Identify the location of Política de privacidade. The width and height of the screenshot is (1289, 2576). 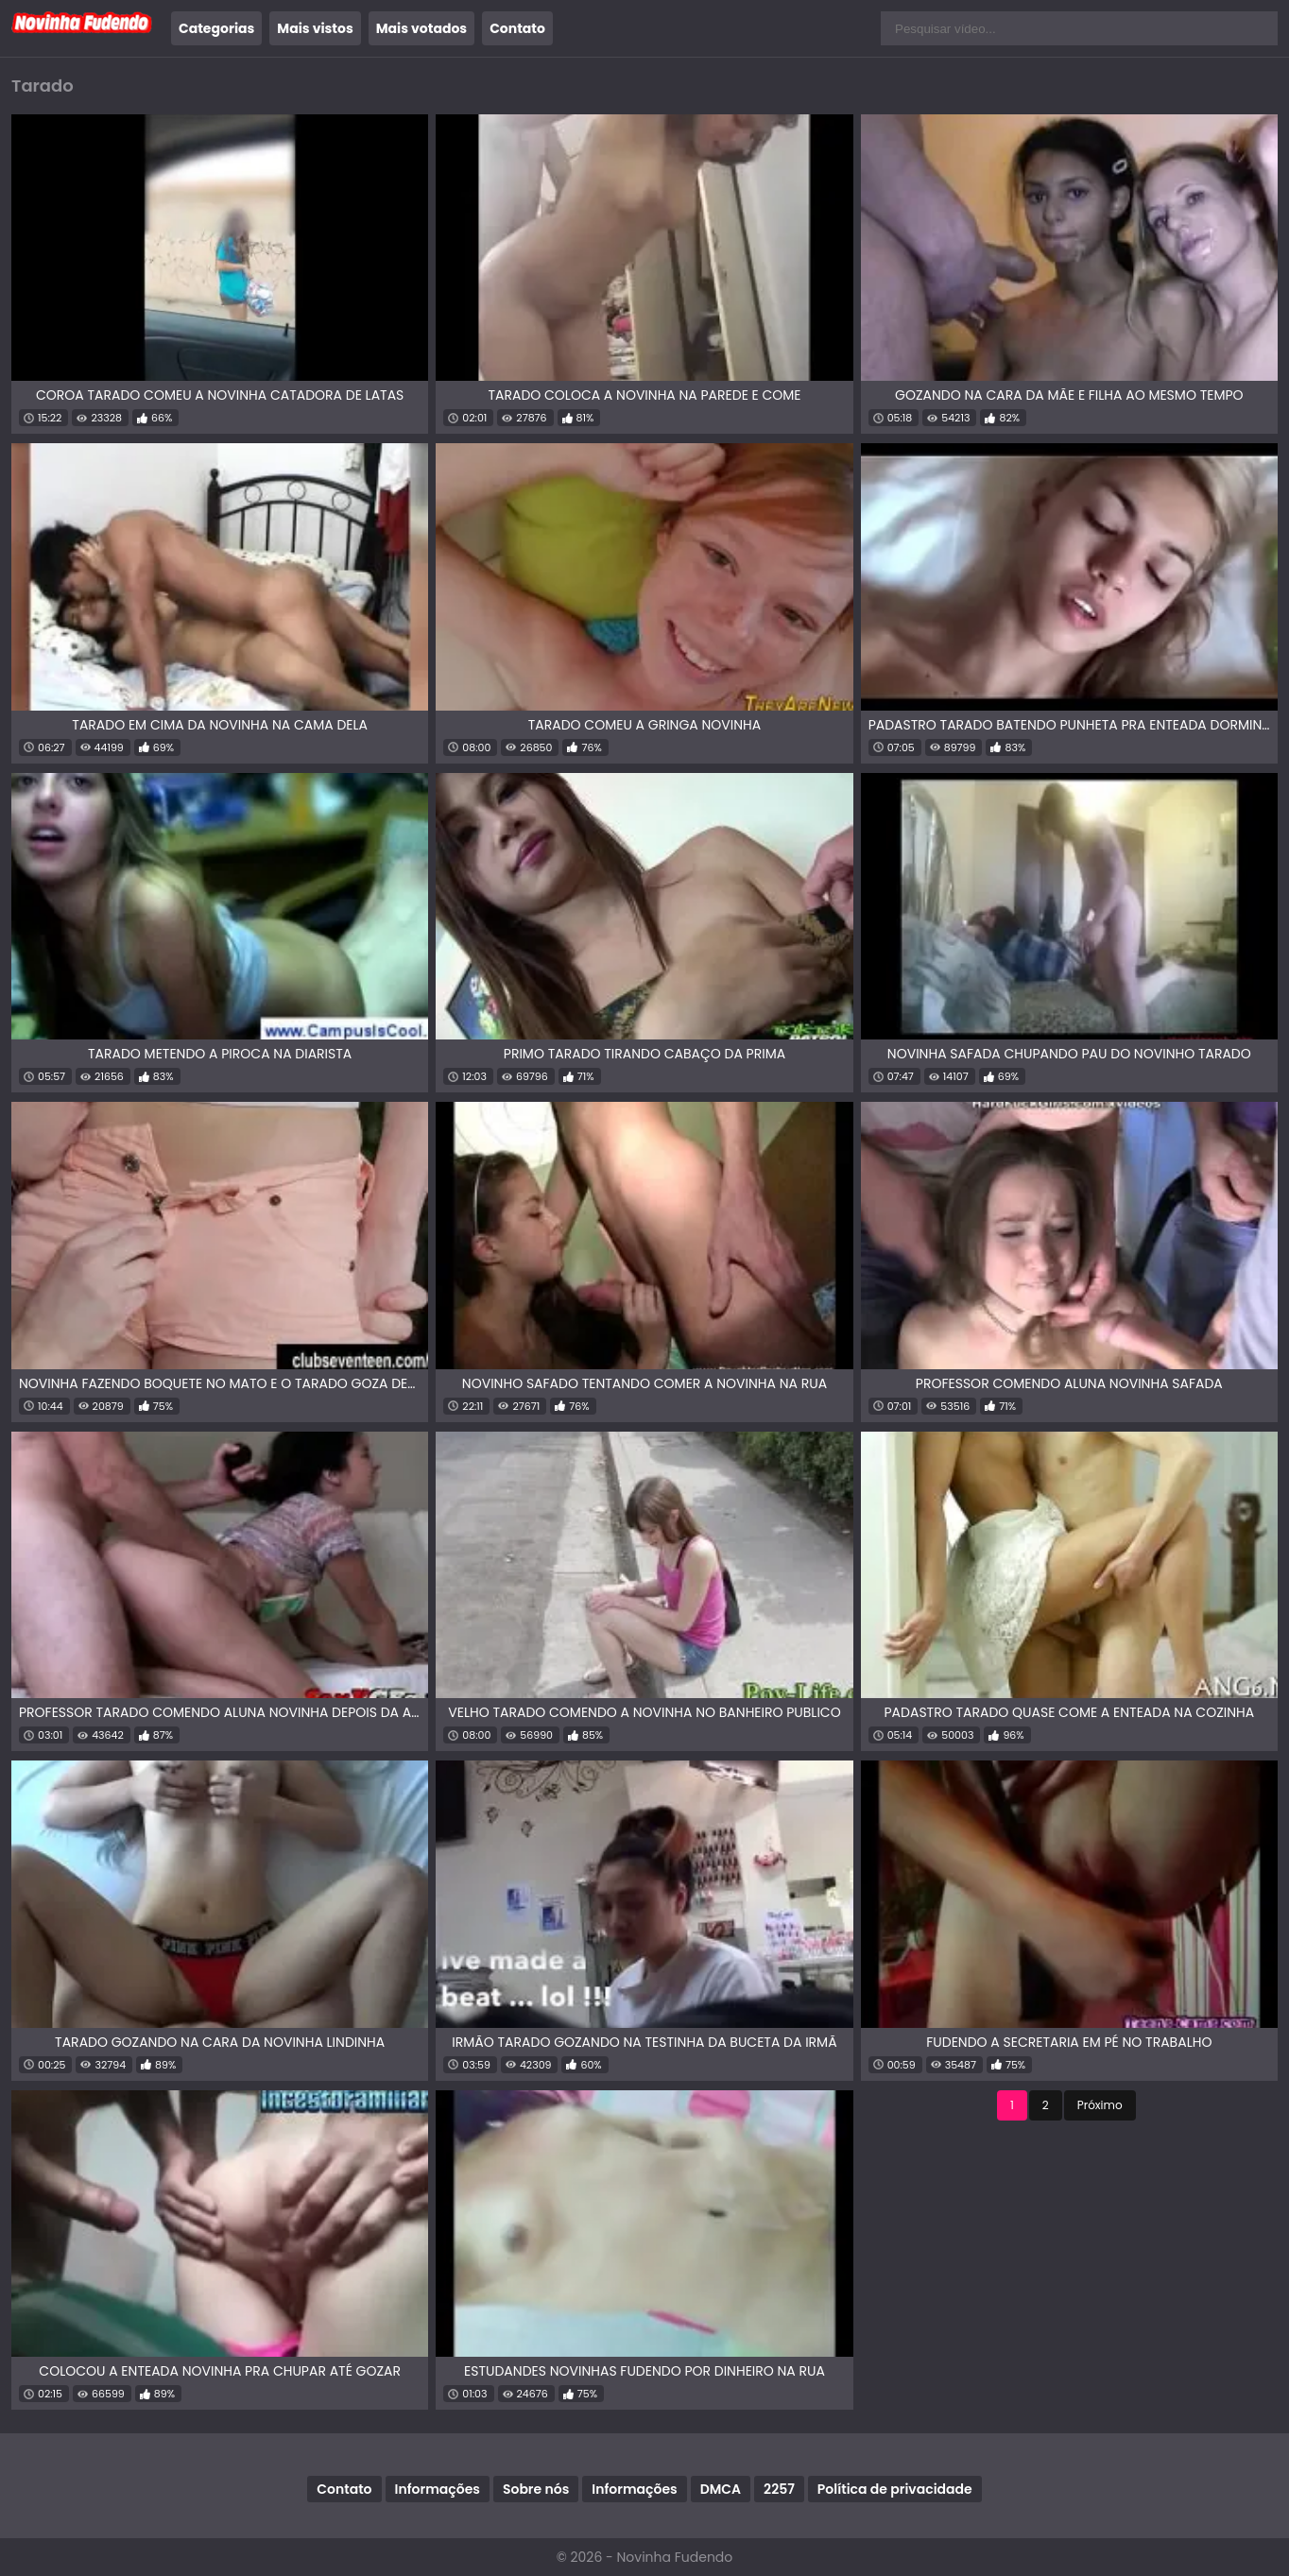
(894, 2489).